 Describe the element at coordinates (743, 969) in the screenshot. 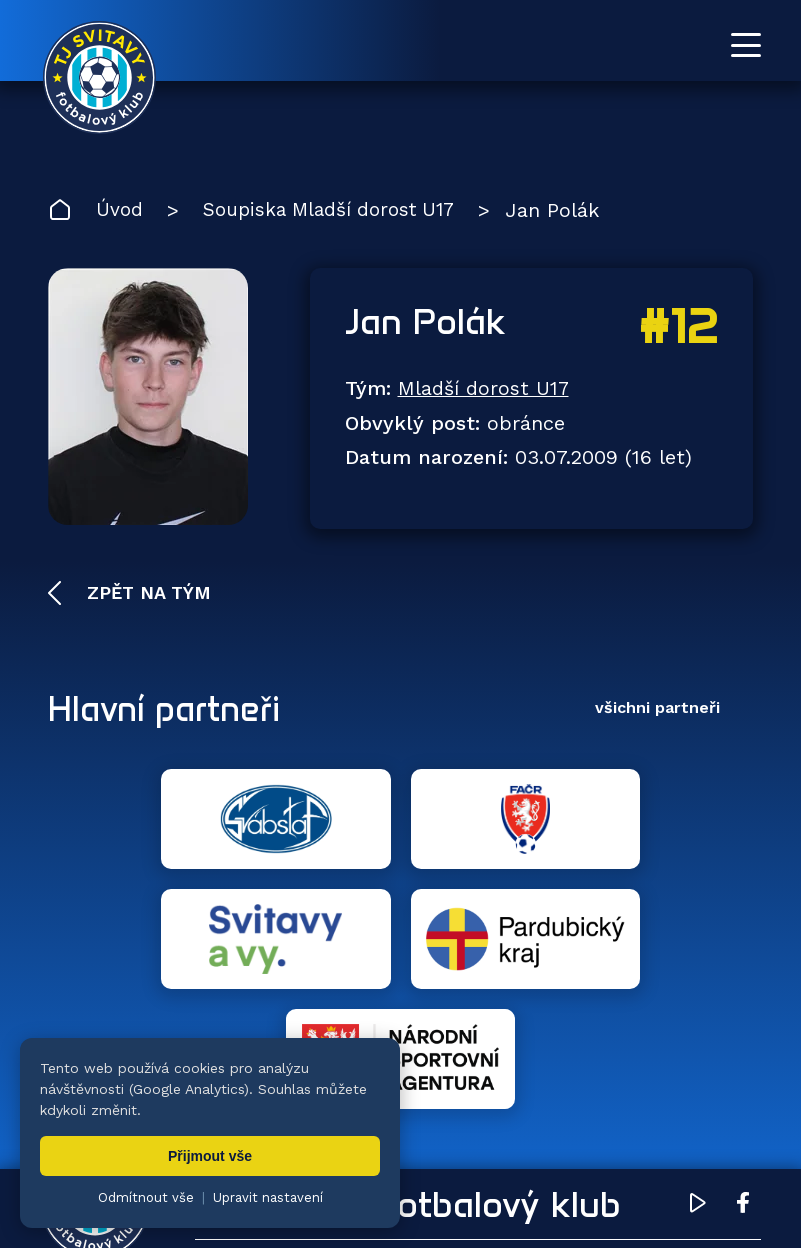

I see `[Facebook TJ Svitavy (otevře se v novém okně)]` at that location.